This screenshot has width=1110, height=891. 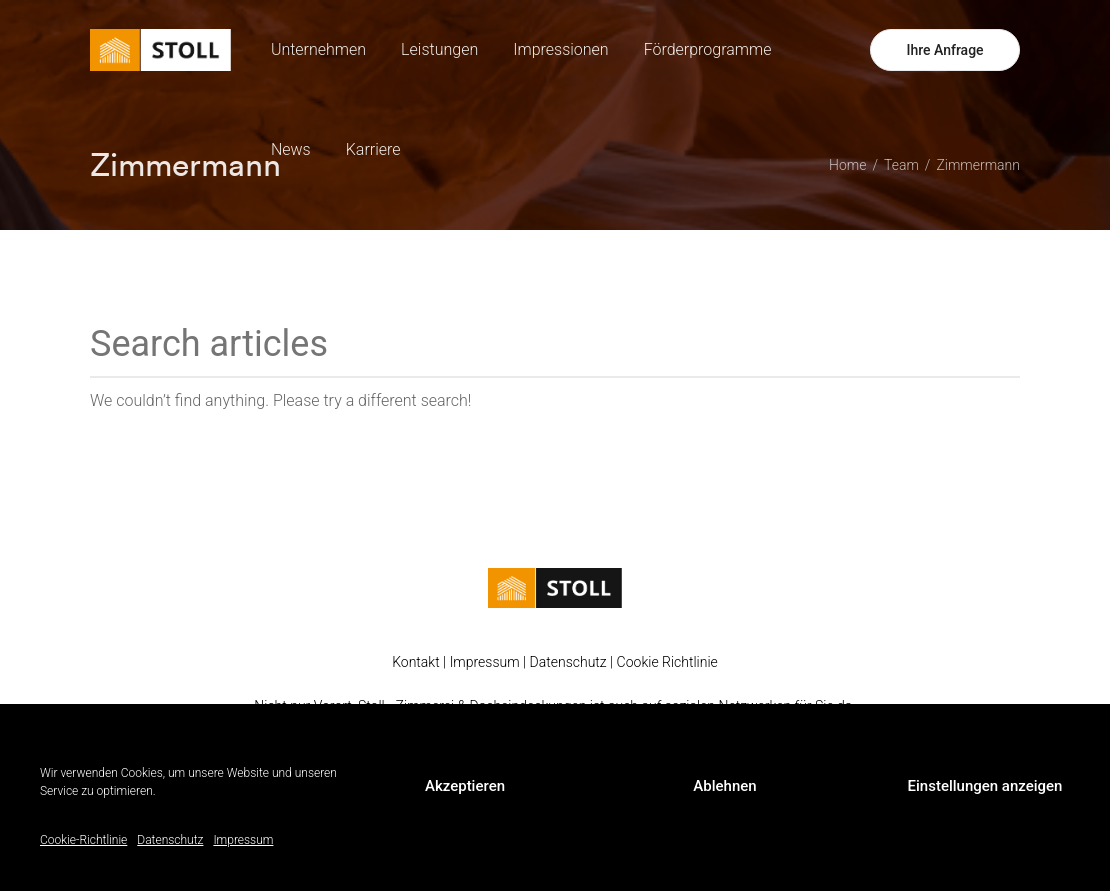 What do you see at coordinates (291, 149) in the screenshot?
I see `News` at bounding box center [291, 149].